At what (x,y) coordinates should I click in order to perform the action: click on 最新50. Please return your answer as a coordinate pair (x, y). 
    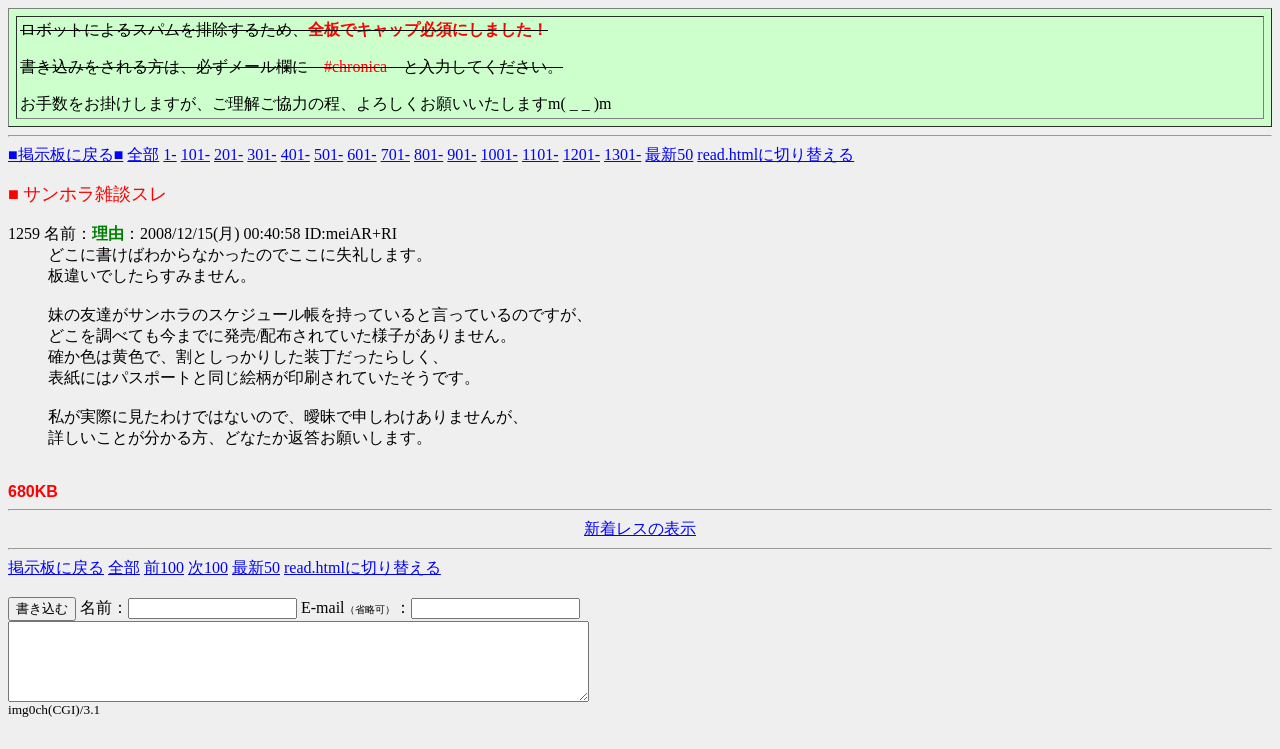
    Looking at the image, I should click on (669, 154).